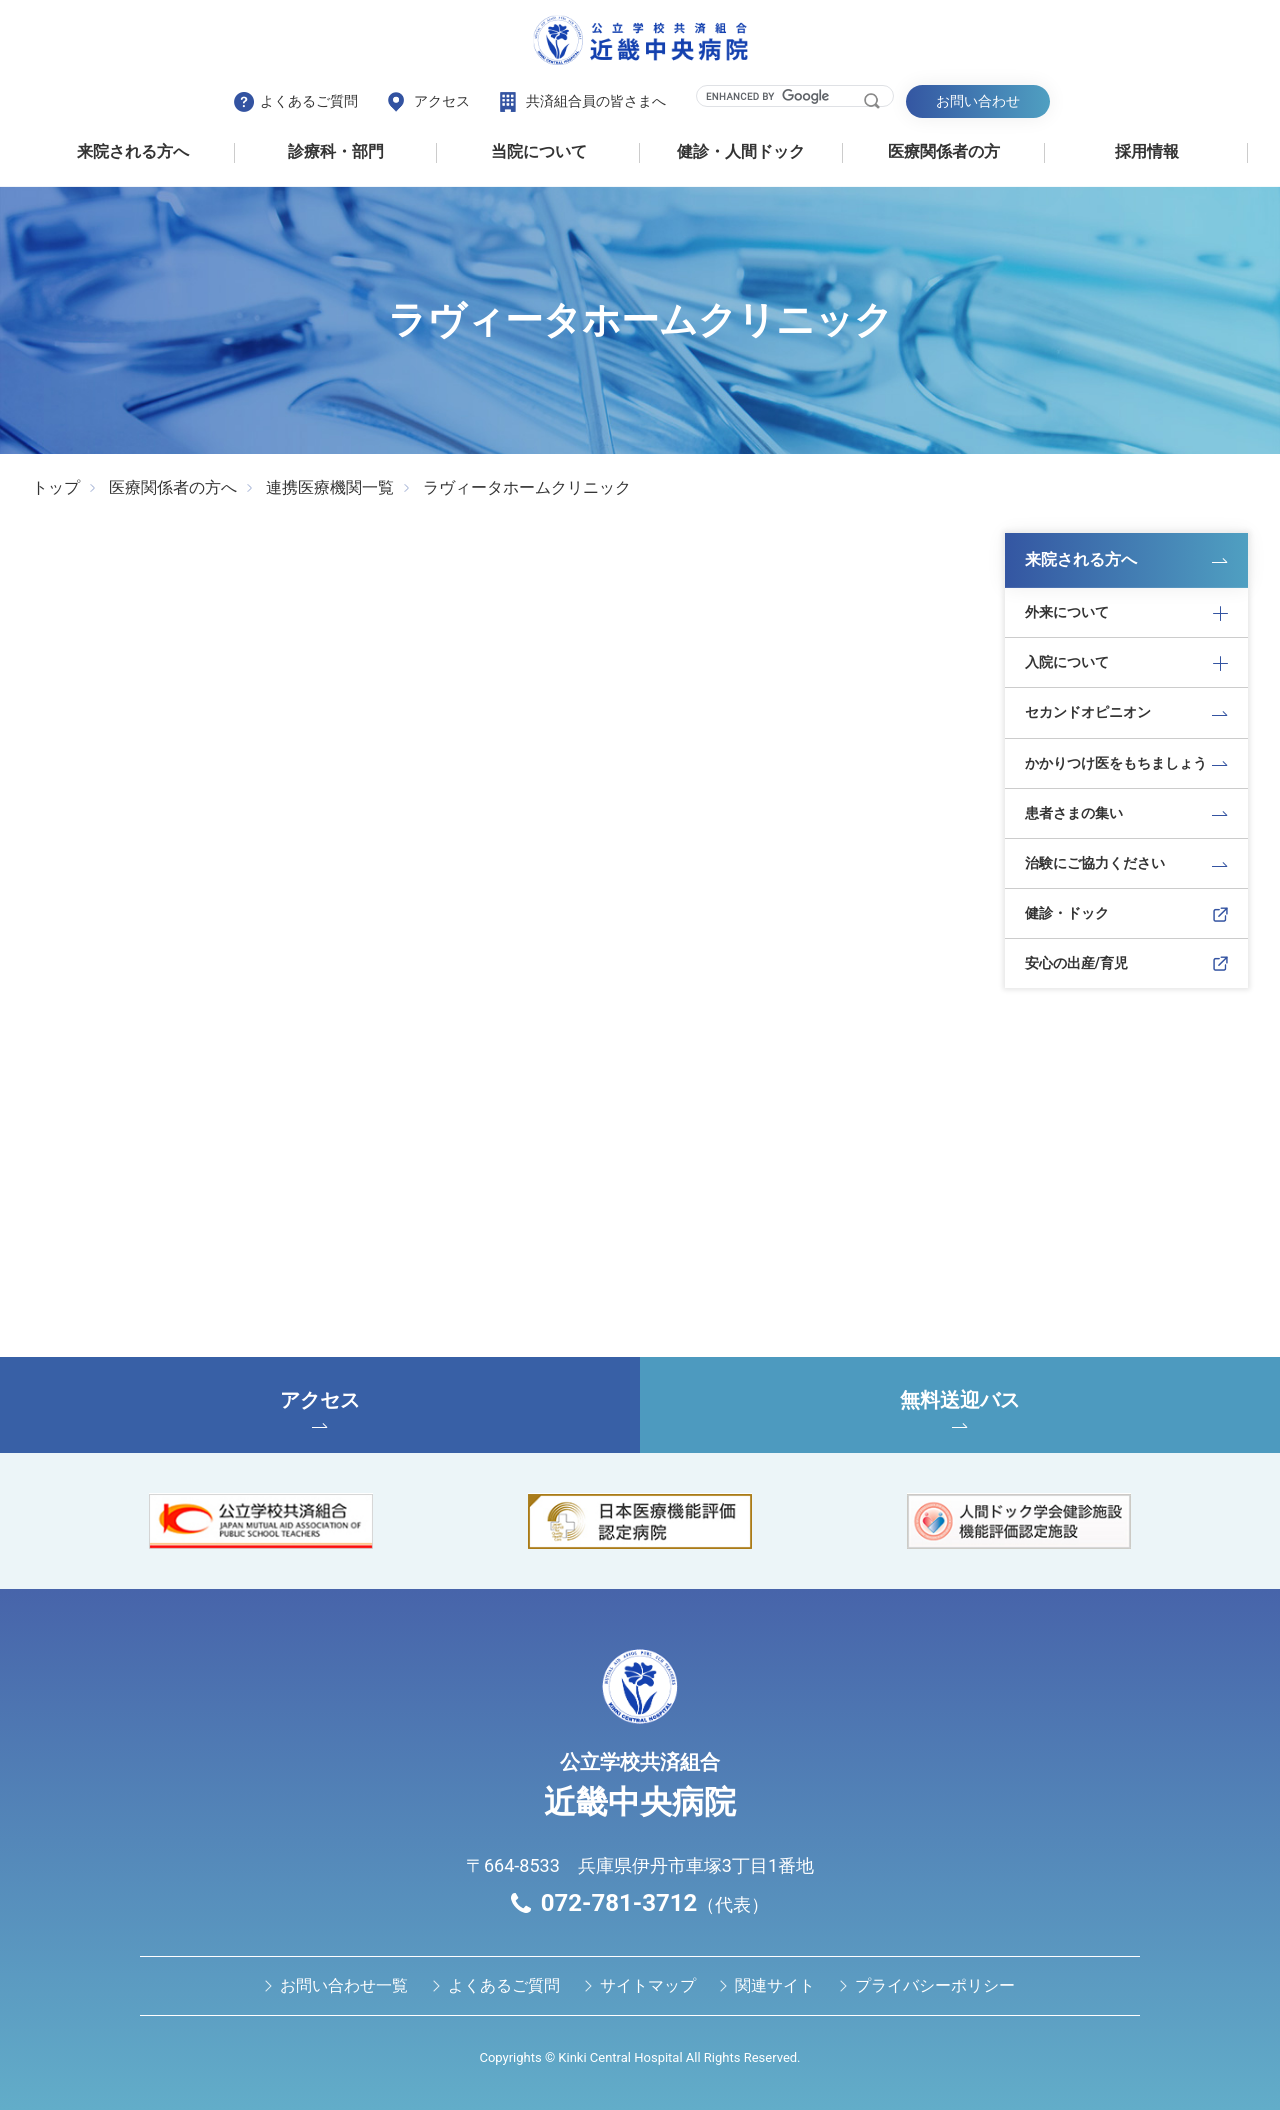 The height and width of the screenshot is (2110, 1280). I want to click on トップ, so click(56, 487).